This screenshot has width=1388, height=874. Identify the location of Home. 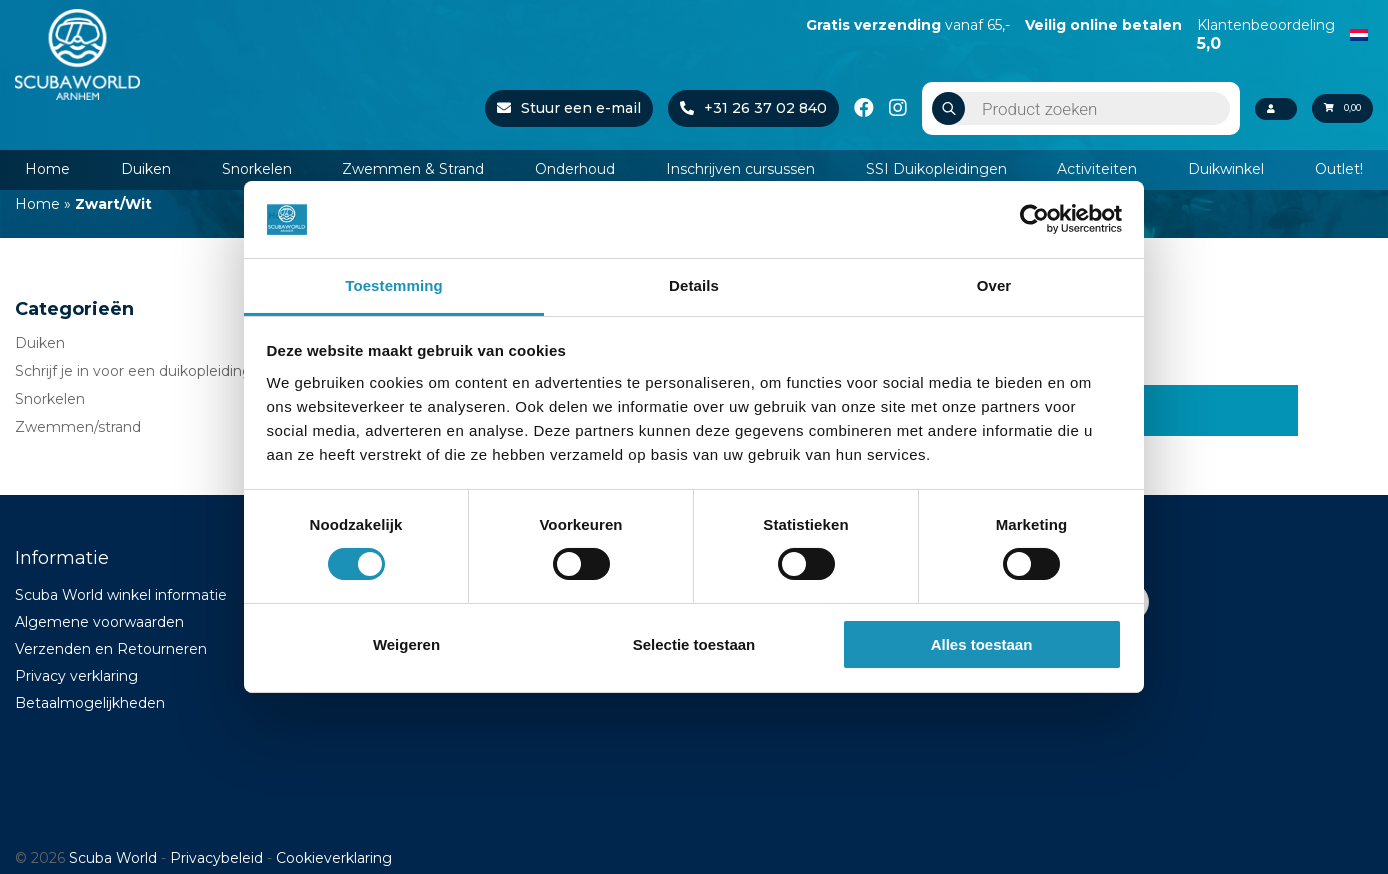
(47, 169).